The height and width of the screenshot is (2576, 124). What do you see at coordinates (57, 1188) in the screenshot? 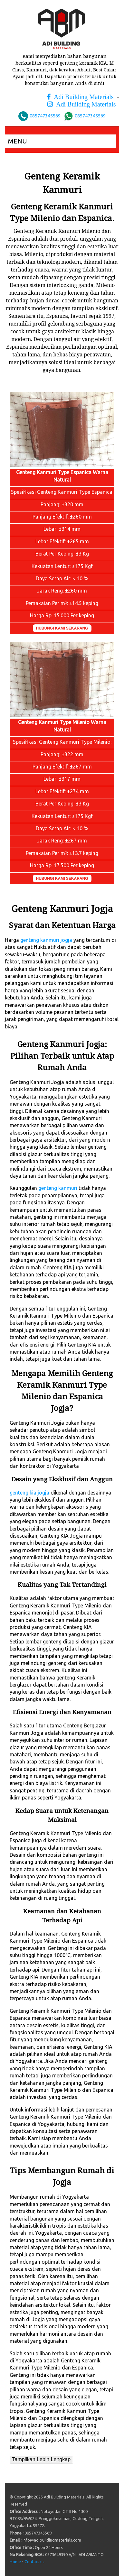
I see `genteng kanmuri` at bounding box center [57, 1188].